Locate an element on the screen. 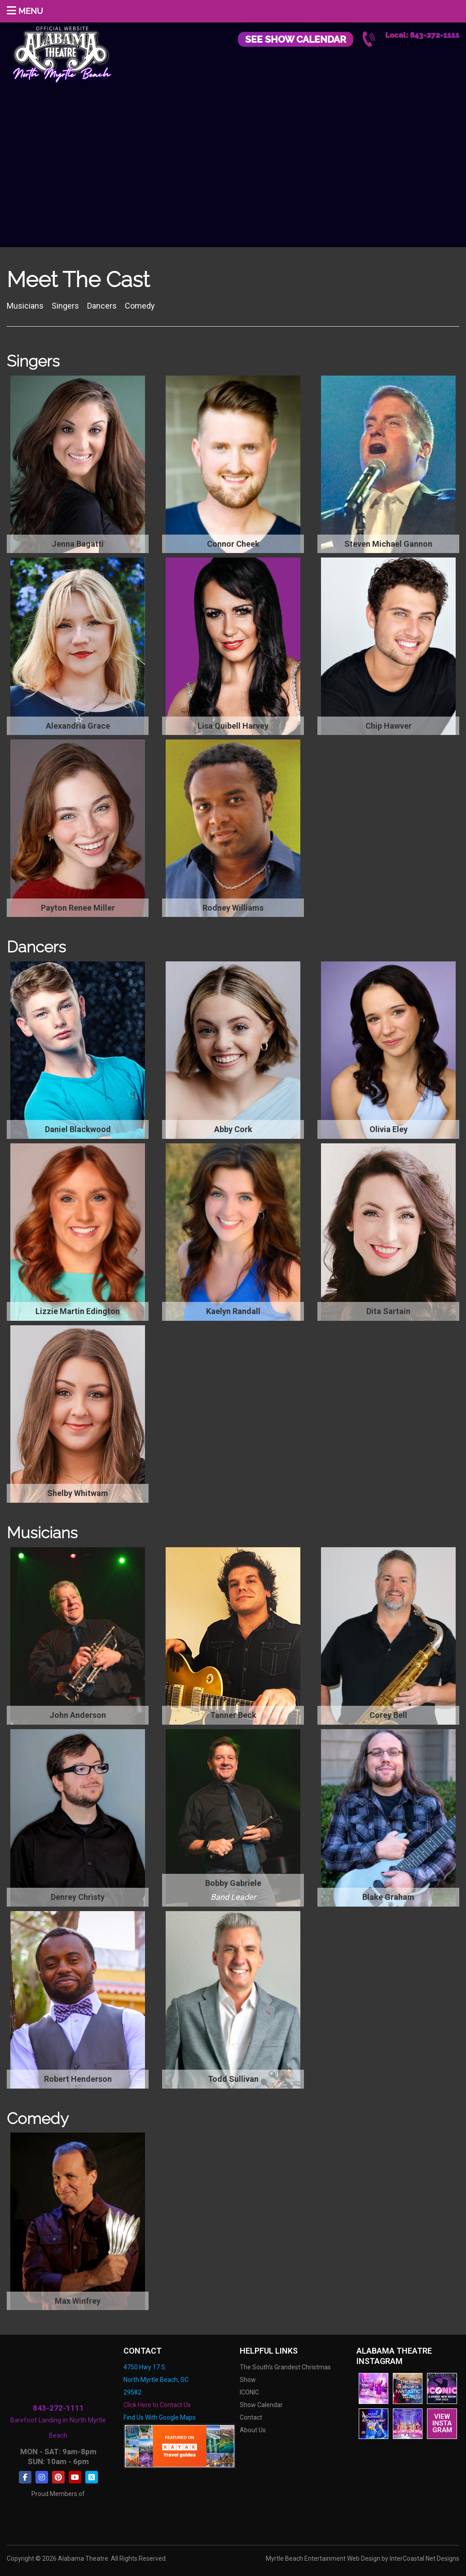 The height and width of the screenshot is (2576, 466). 4750 Hwy 17 S. North Myrtle Beach, SC 29582 is located at coordinates (156, 2380).